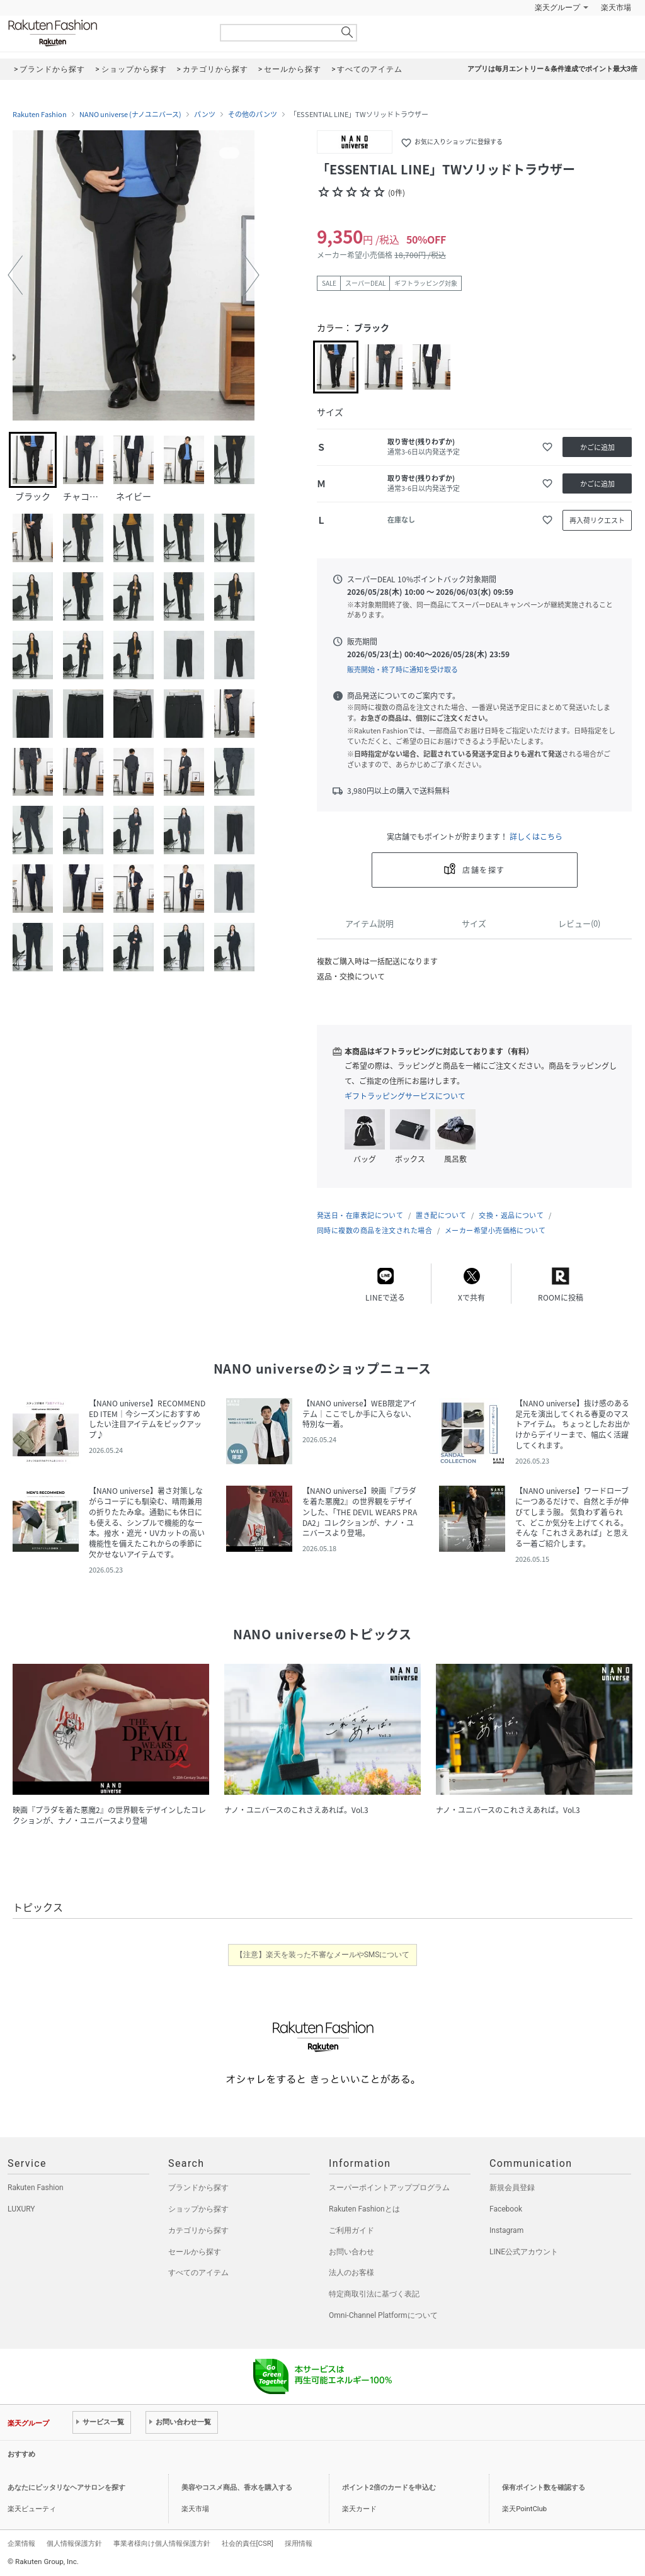 Image resolution: width=645 pixels, height=2576 pixels. What do you see at coordinates (389, 2187) in the screenshot?
I see `スーパーポイントアッププログラム` at bounding box center [389, 2187].